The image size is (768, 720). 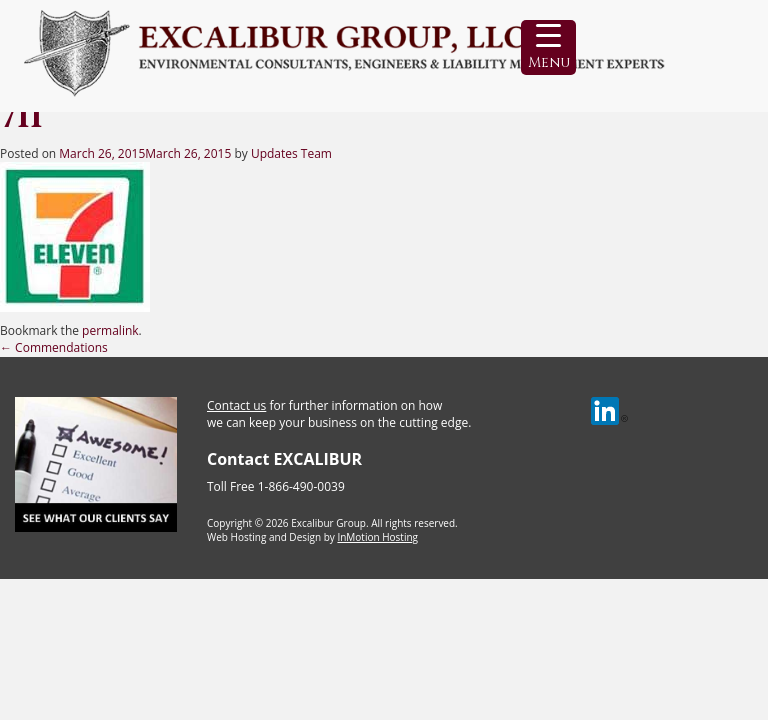 I want to click on Commendations, so click(x=54, y=347).